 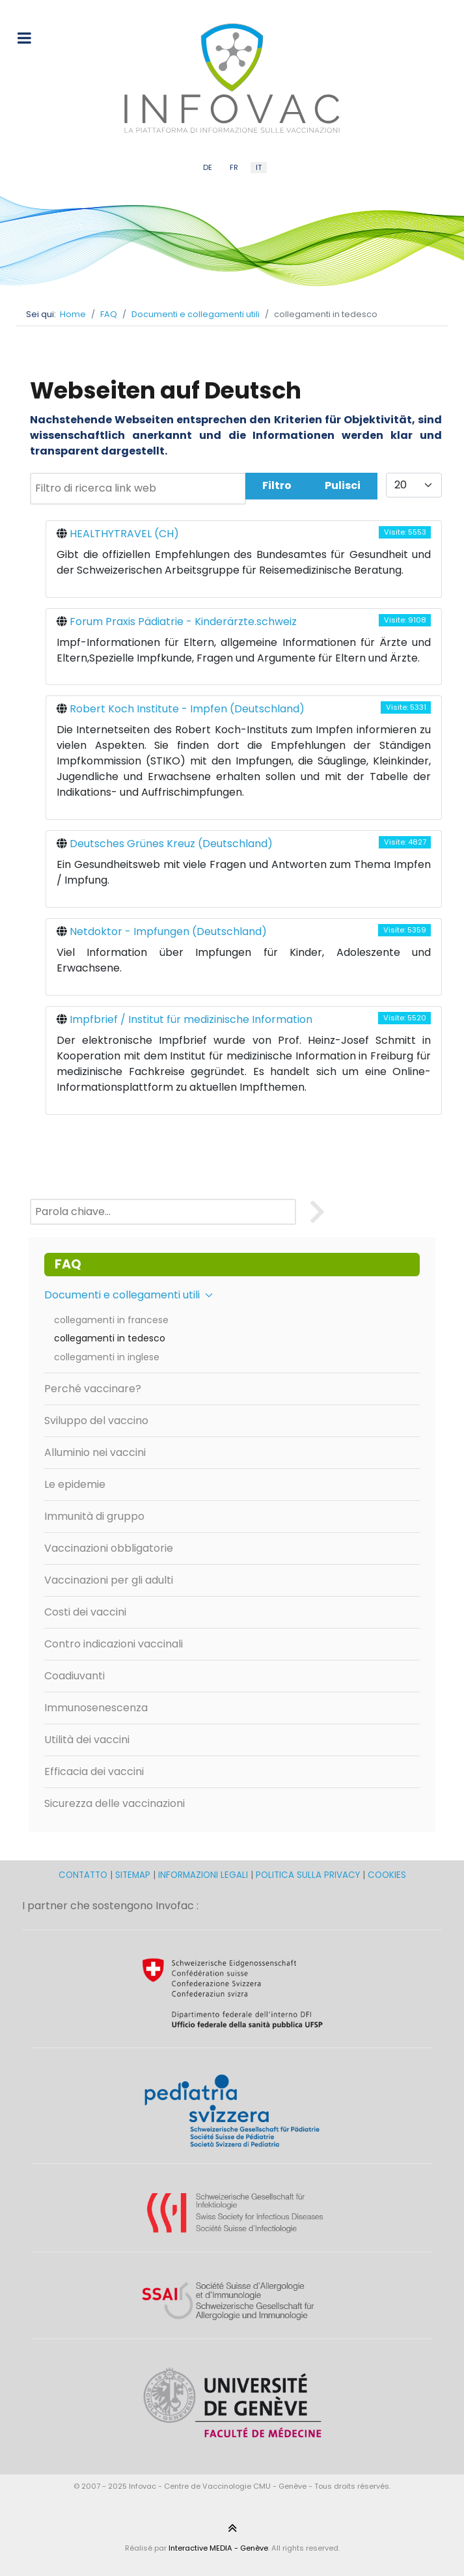 What do you see at coordinates (134, 1875) in the screenshot?
I see `SITEMAP` at bounding box center [134, 1875].